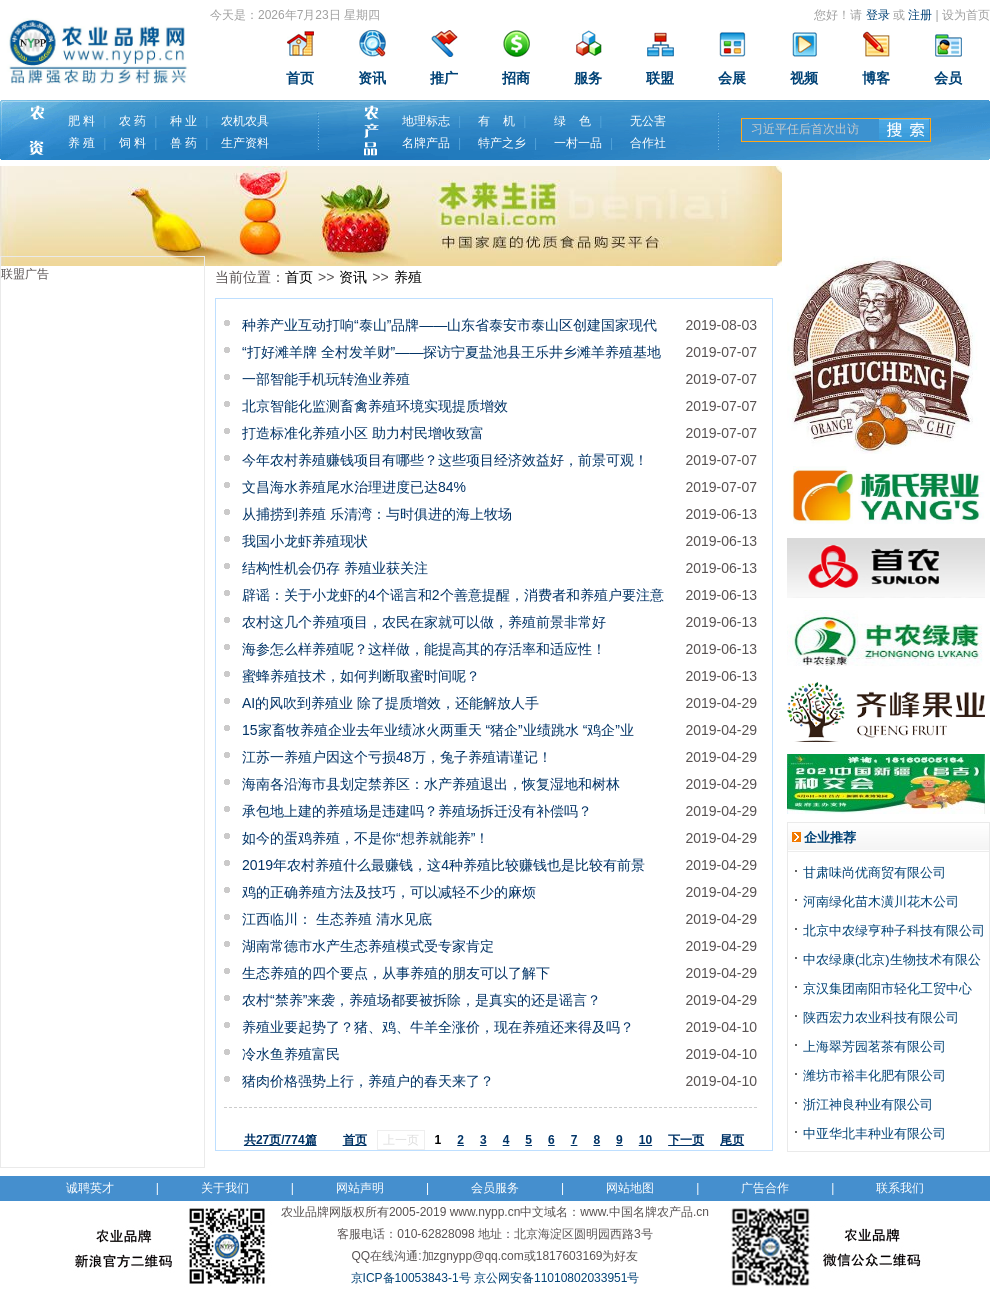  I want to click on 海参怎么样养殖呢？这样做，能提高其的存活率和适应性！, so click(424, 649).